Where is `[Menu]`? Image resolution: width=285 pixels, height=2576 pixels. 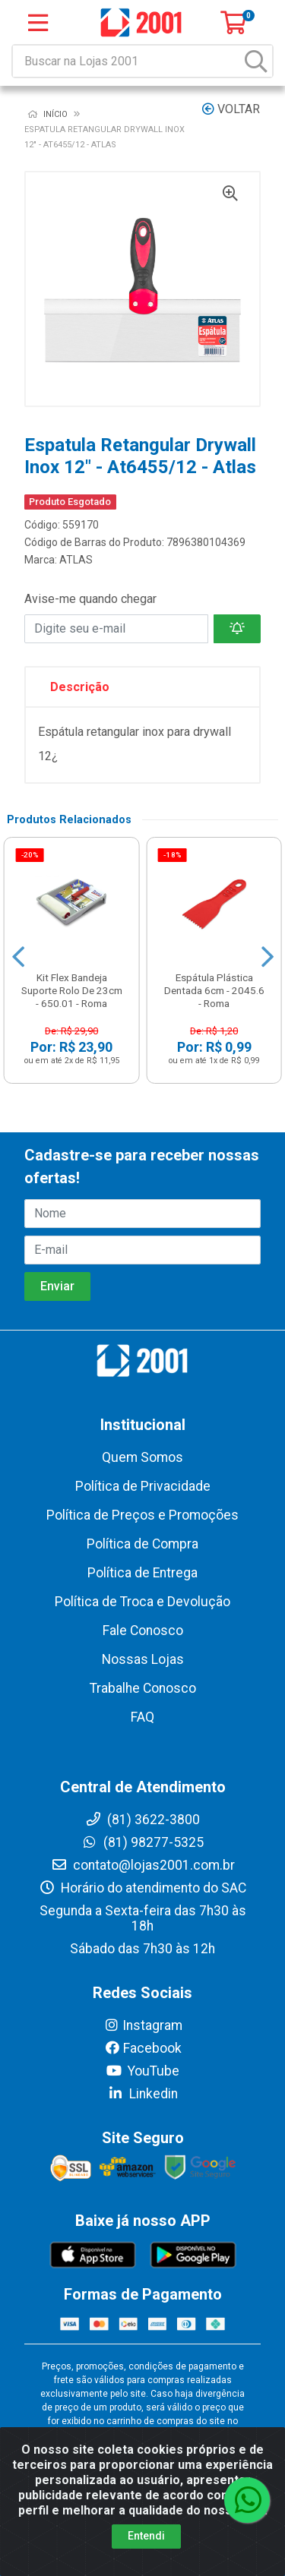 [Menu] is located at coordinates (38, 22).